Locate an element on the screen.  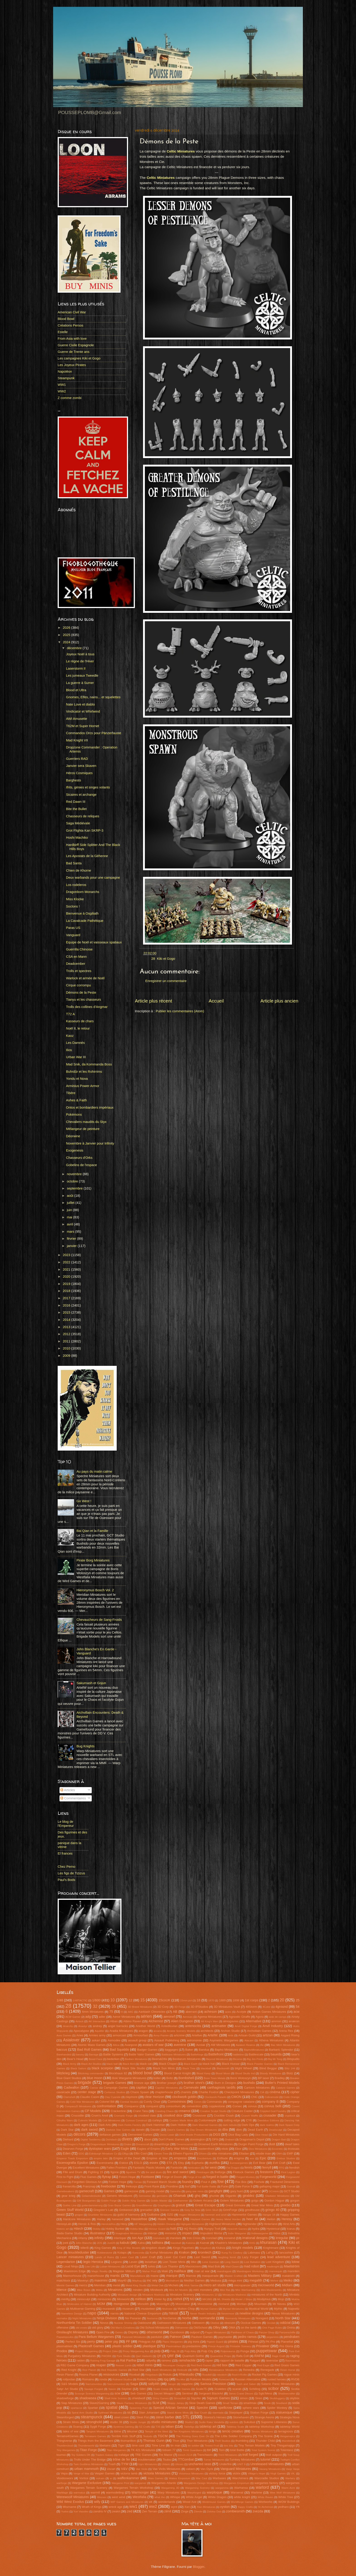
Athena Miniatures is located at coordinates (271, 2040).